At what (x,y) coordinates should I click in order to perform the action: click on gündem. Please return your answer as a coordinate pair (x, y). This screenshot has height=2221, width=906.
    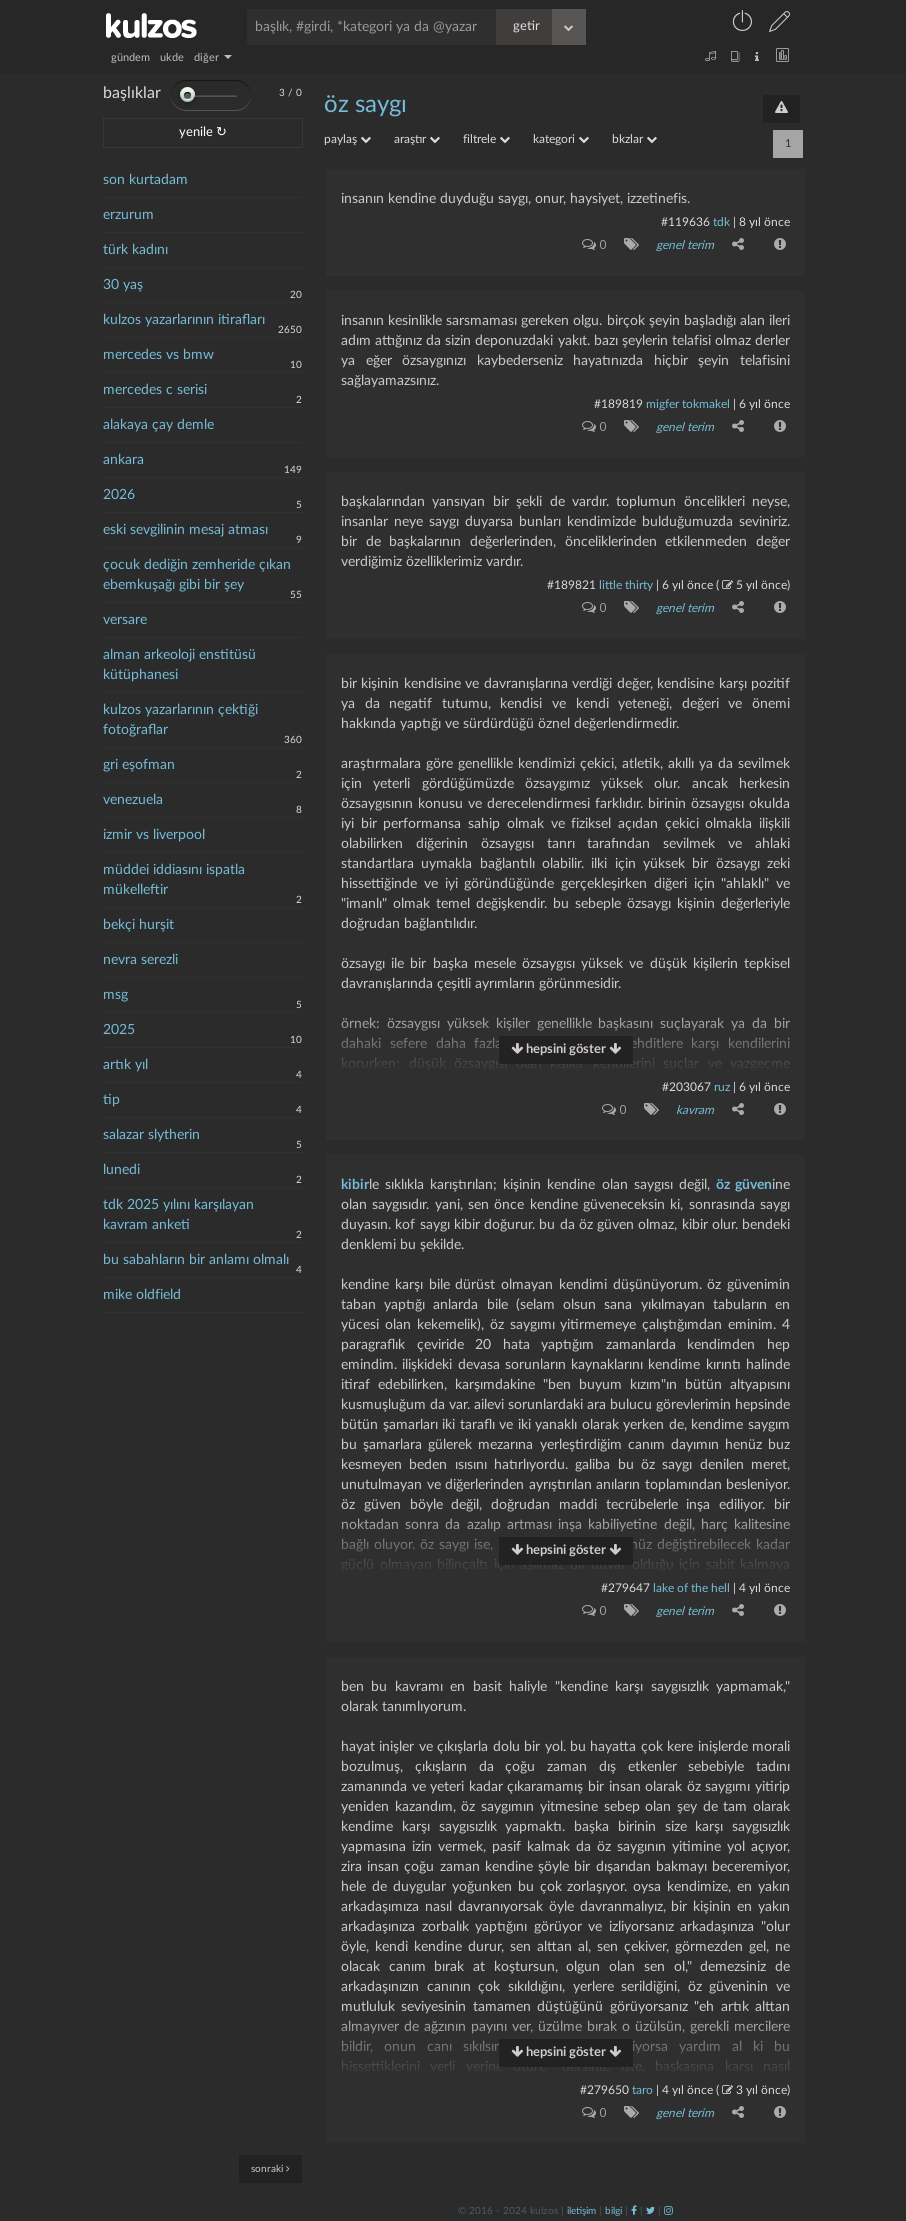
    Looking at the image, I should click on (130, 57).